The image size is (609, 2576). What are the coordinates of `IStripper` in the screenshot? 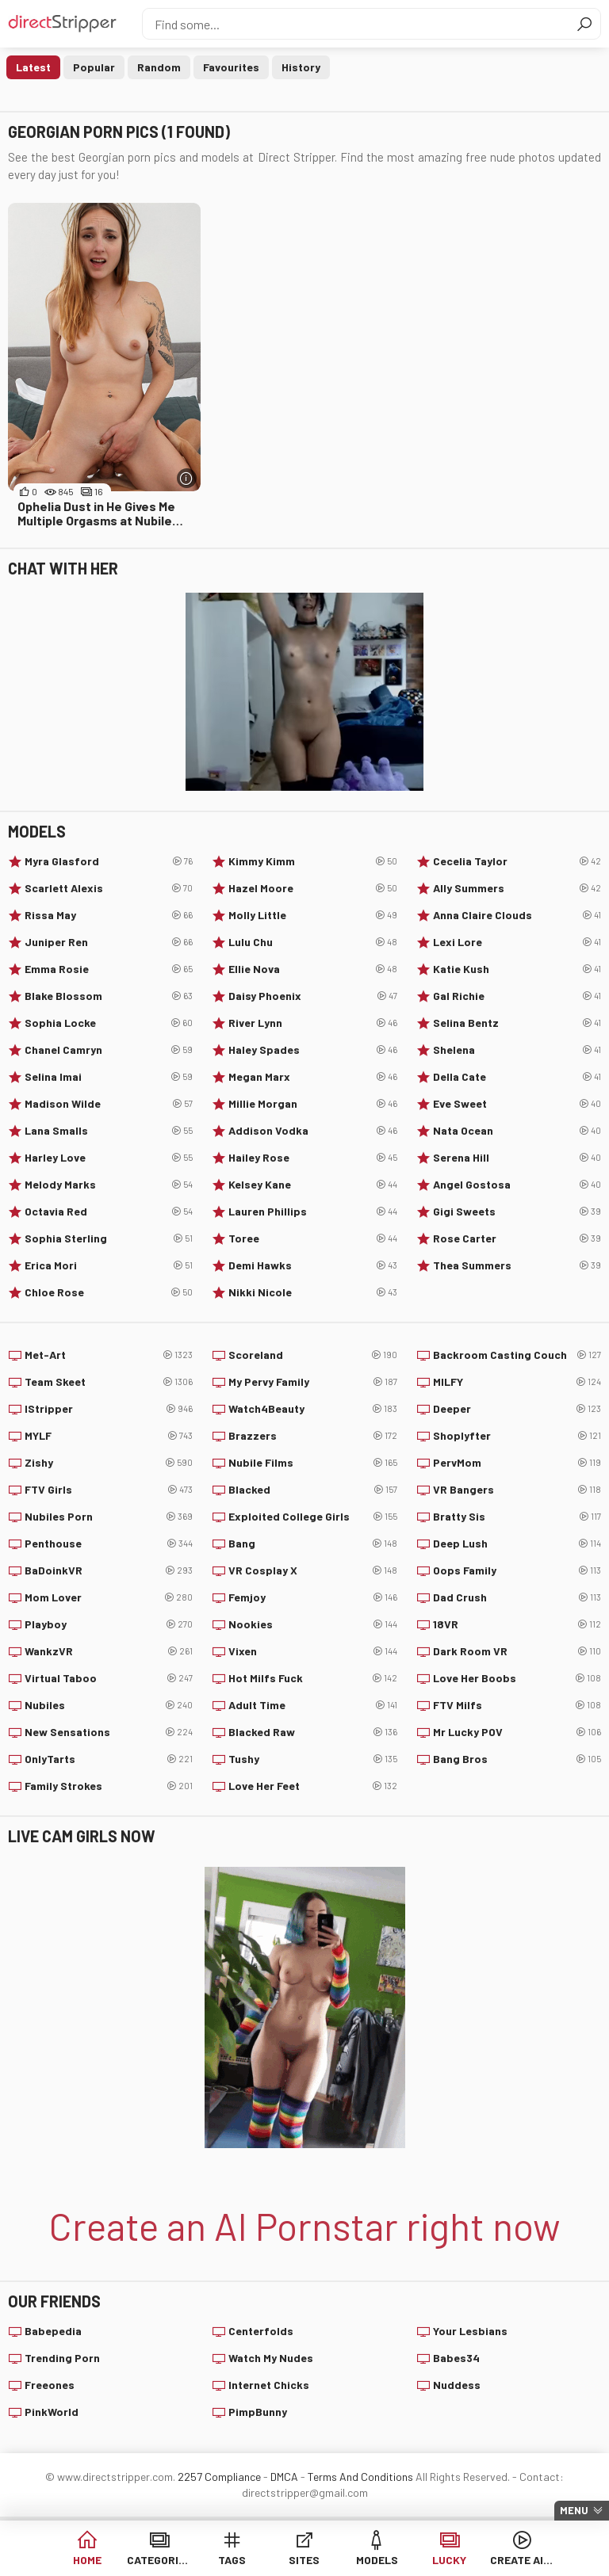 It's located at (109, 1408).